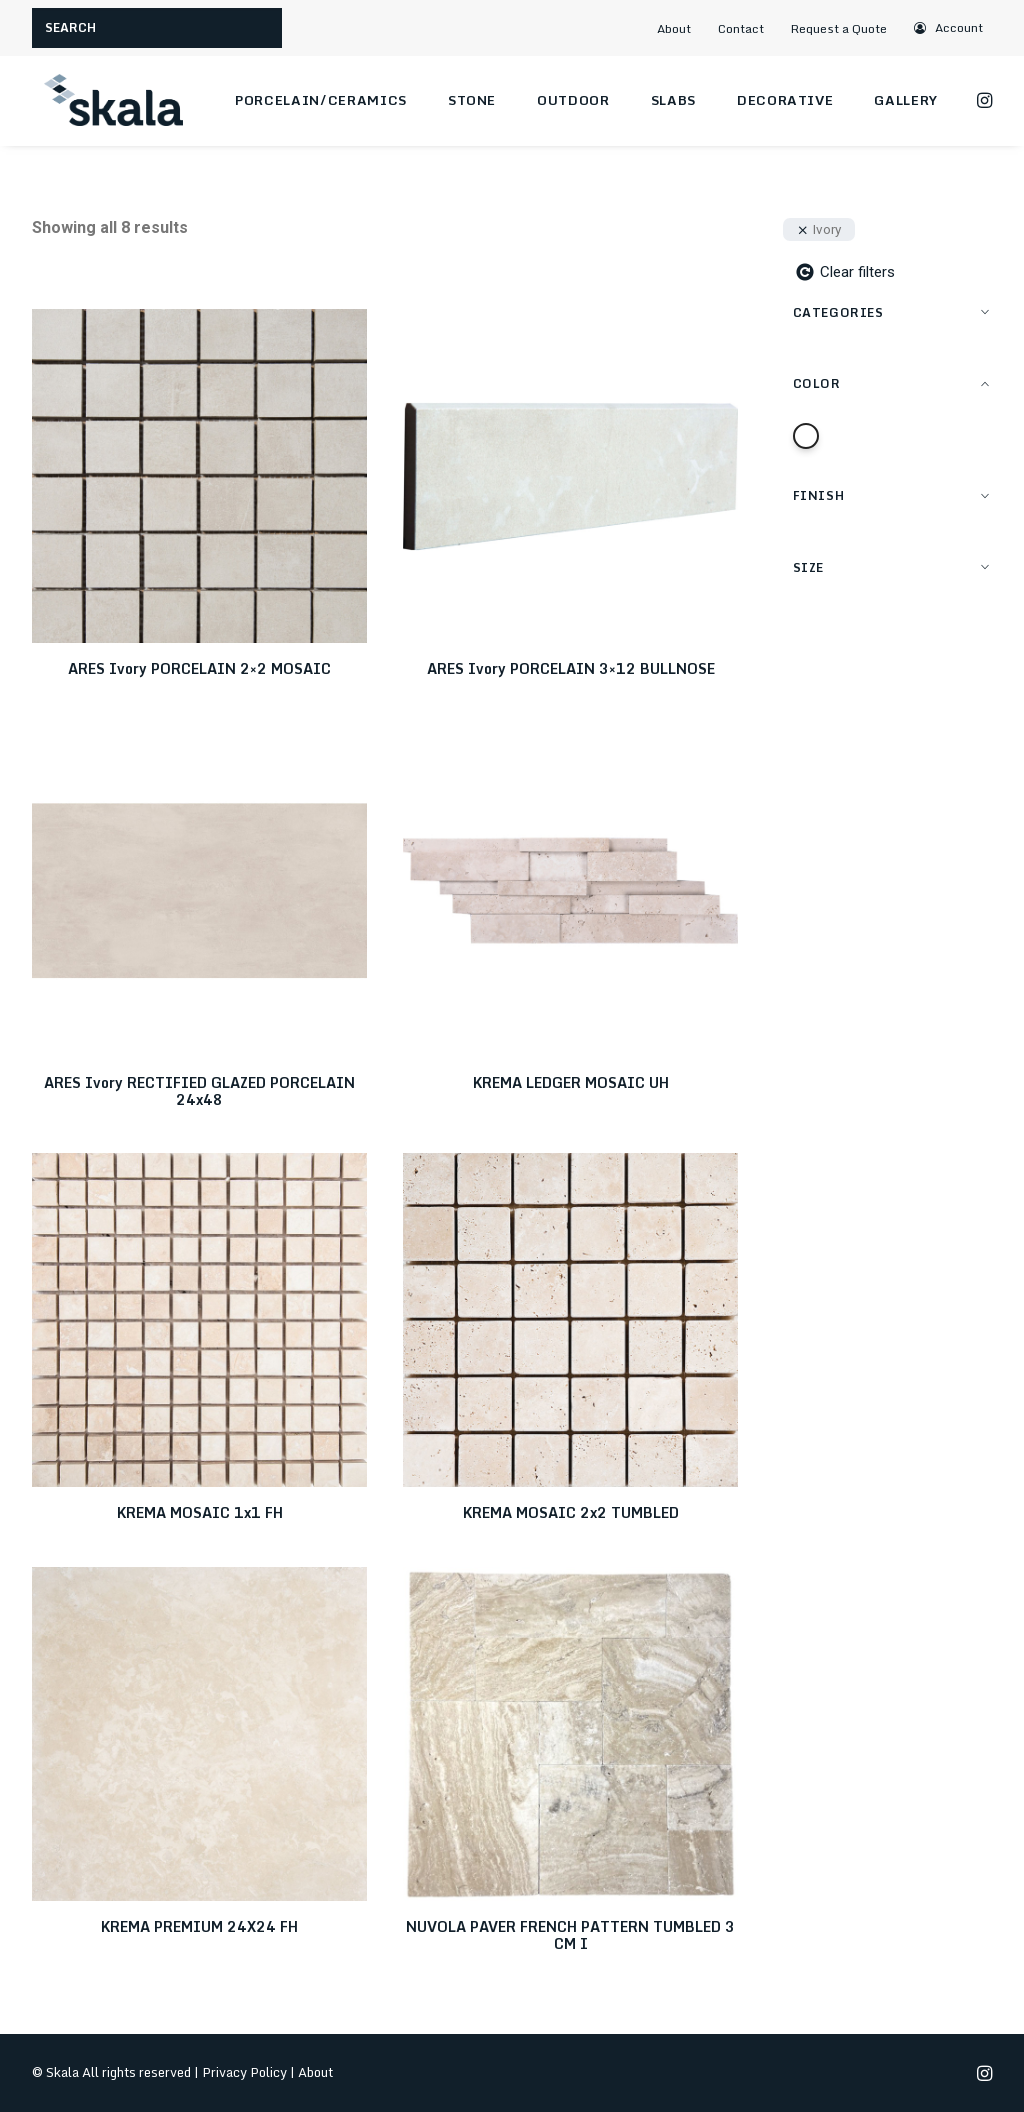  Describe the element at coordinates (741, 28) in the screenshot. I see `Contact` at that location.